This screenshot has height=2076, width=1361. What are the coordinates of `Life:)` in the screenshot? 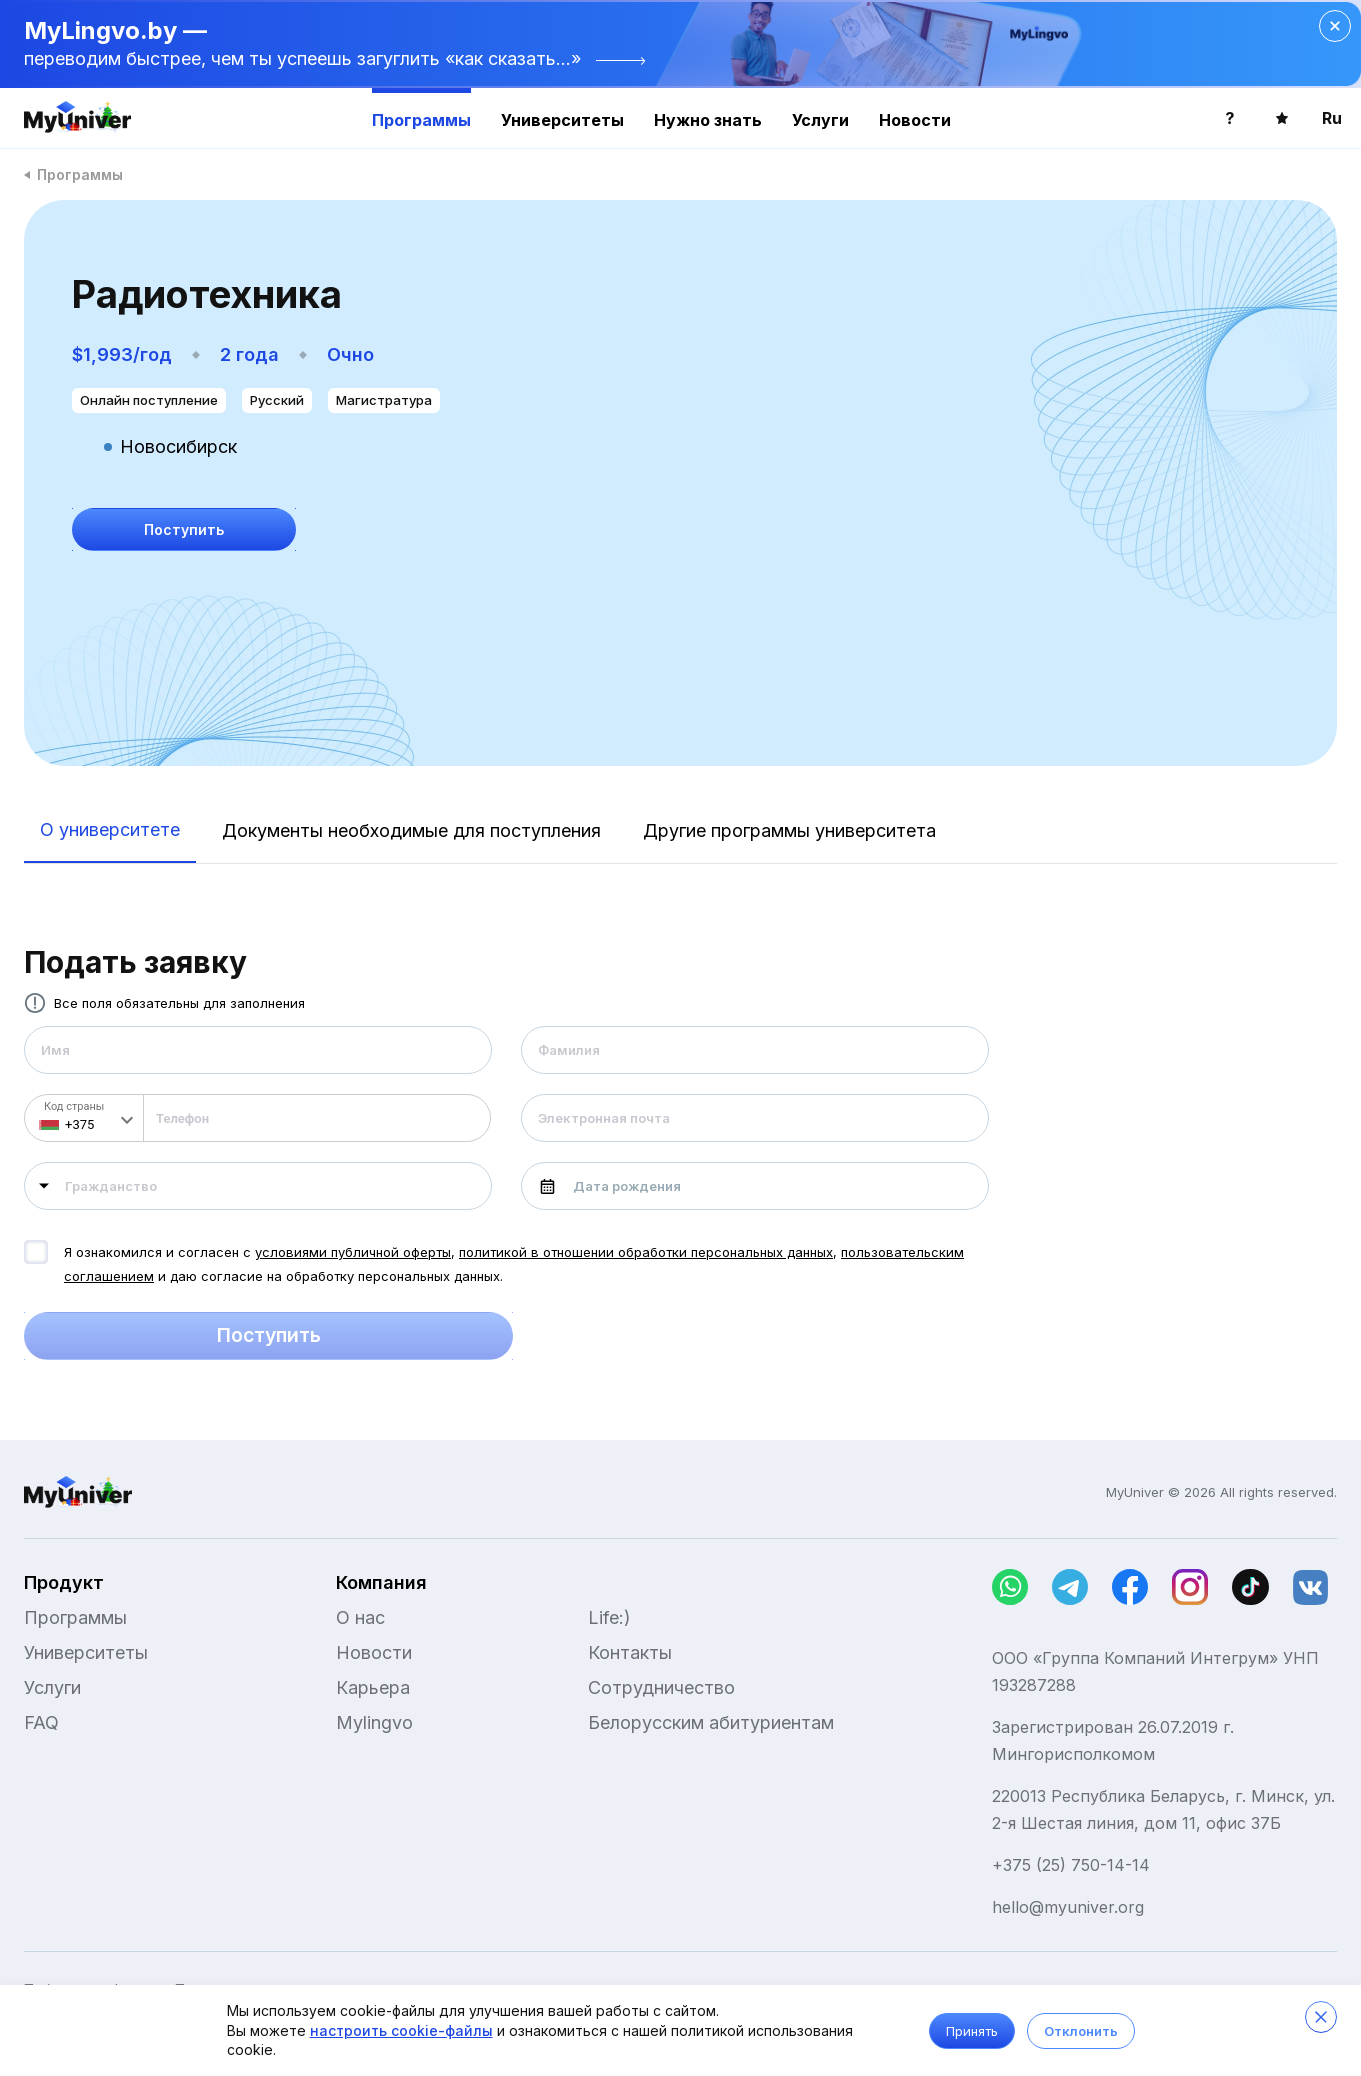 It's located at (609, 1617).